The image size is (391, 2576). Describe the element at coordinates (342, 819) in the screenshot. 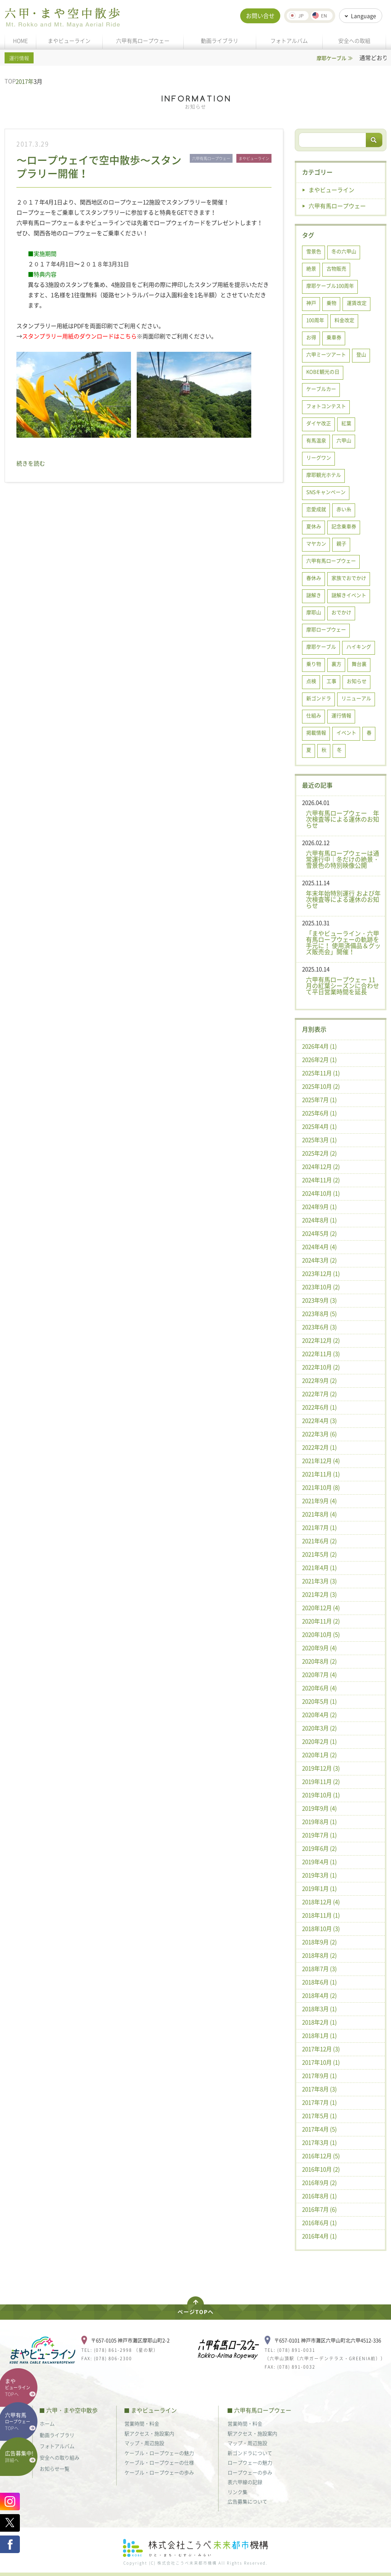

I see `六甲有馬ロープウェー 年次検査等による運休のお知らせ` at that location.